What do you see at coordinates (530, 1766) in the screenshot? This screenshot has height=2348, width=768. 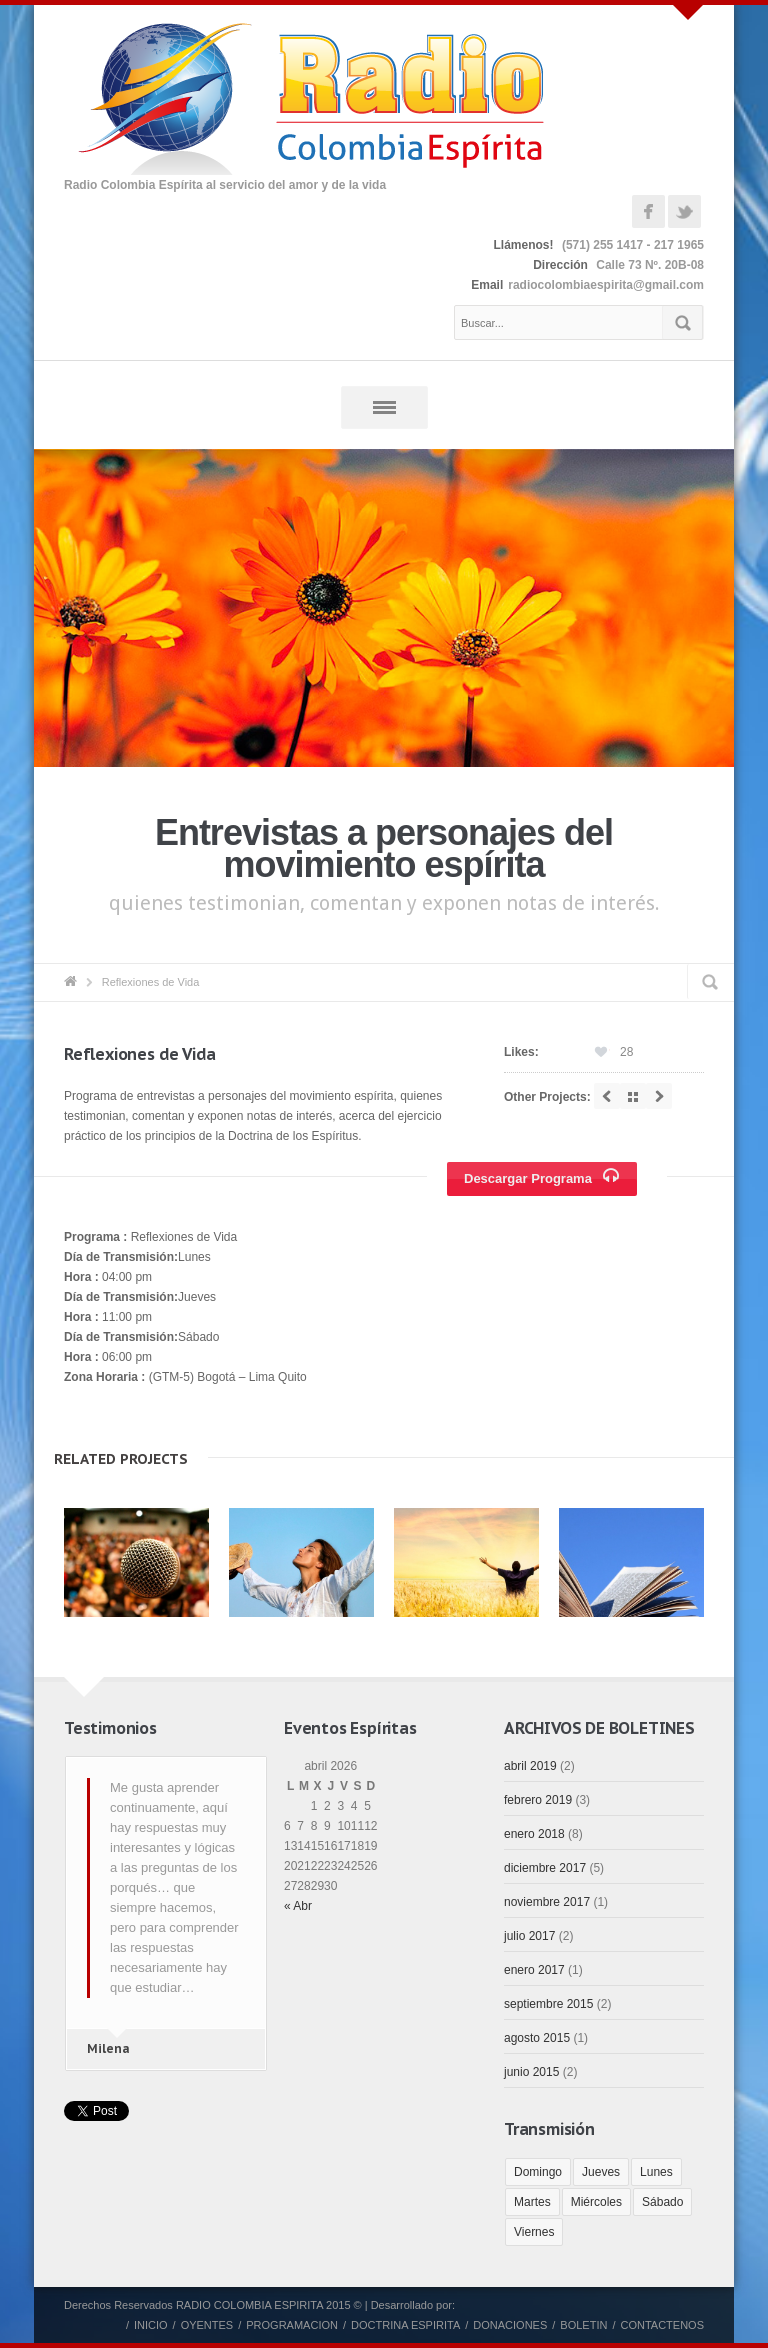 I see `abril 2019` at bounding box center [530, 1766].